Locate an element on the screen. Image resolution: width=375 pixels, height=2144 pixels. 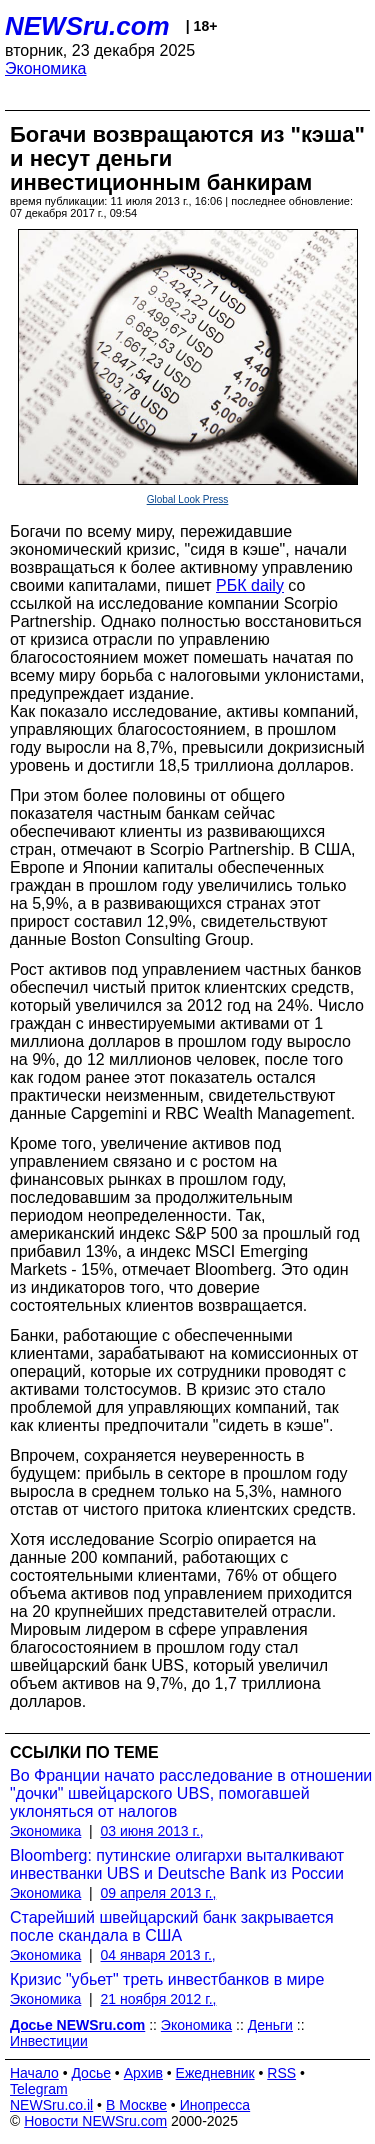
Архив is located at coordinates (143, 2073).